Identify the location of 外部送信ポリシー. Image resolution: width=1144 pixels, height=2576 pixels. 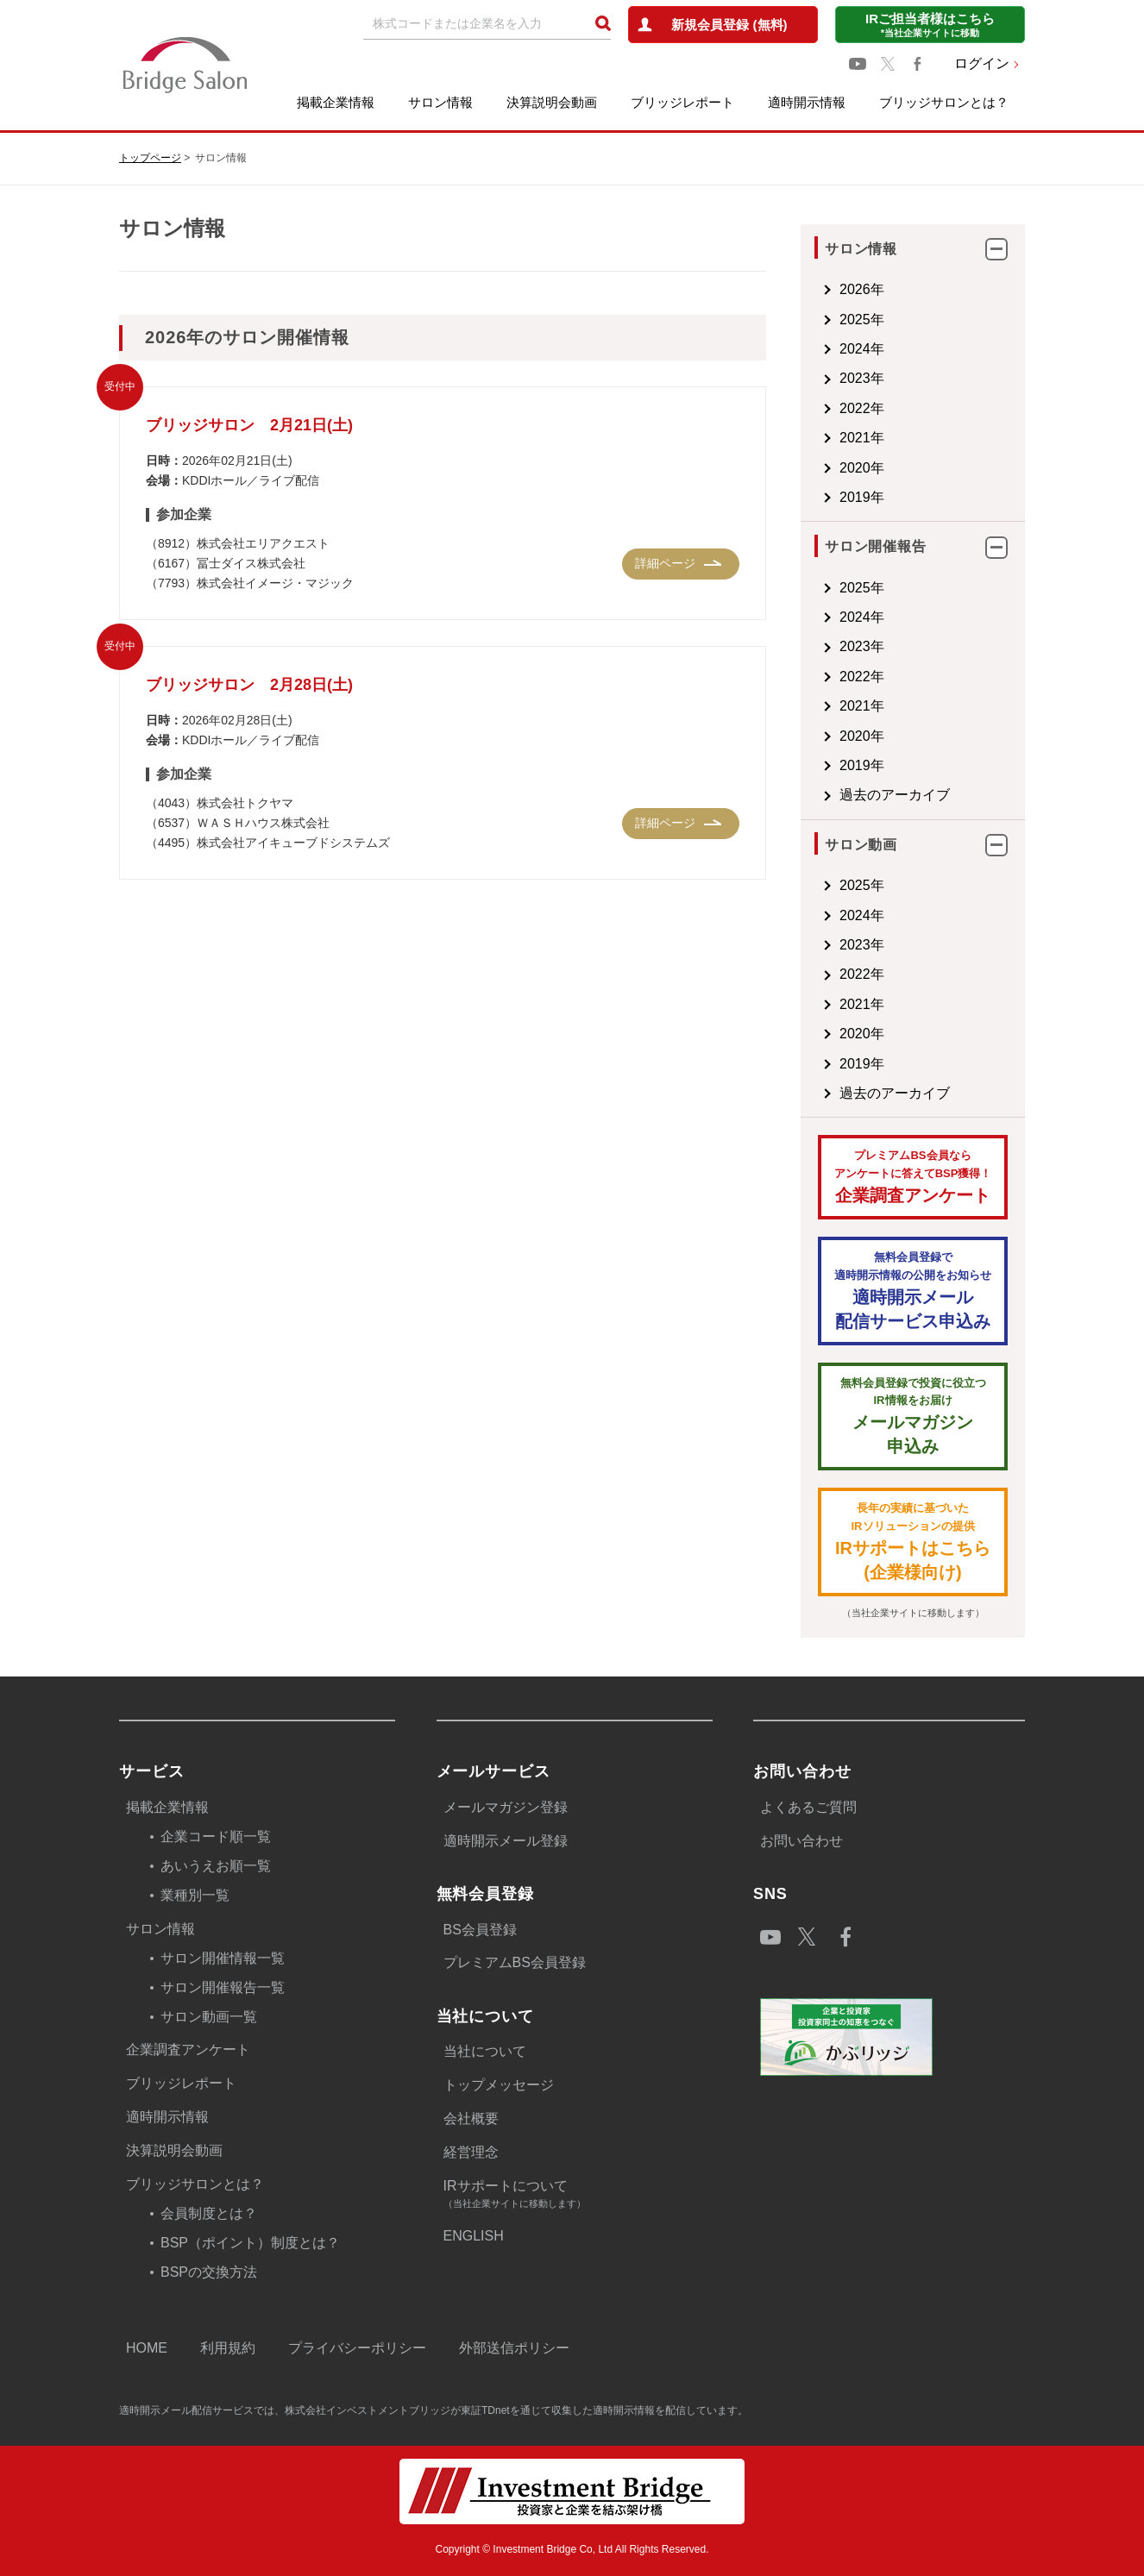
(514, 2348).